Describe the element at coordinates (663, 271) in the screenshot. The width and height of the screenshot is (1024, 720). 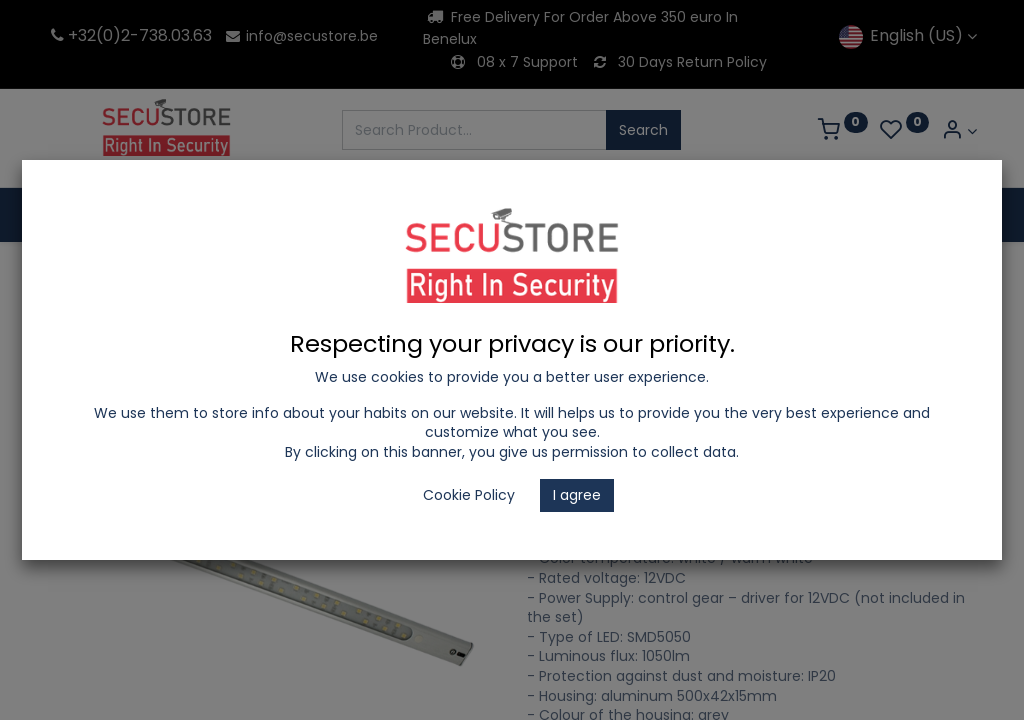
I see `Wall Fittings & Cabinet` at that location.